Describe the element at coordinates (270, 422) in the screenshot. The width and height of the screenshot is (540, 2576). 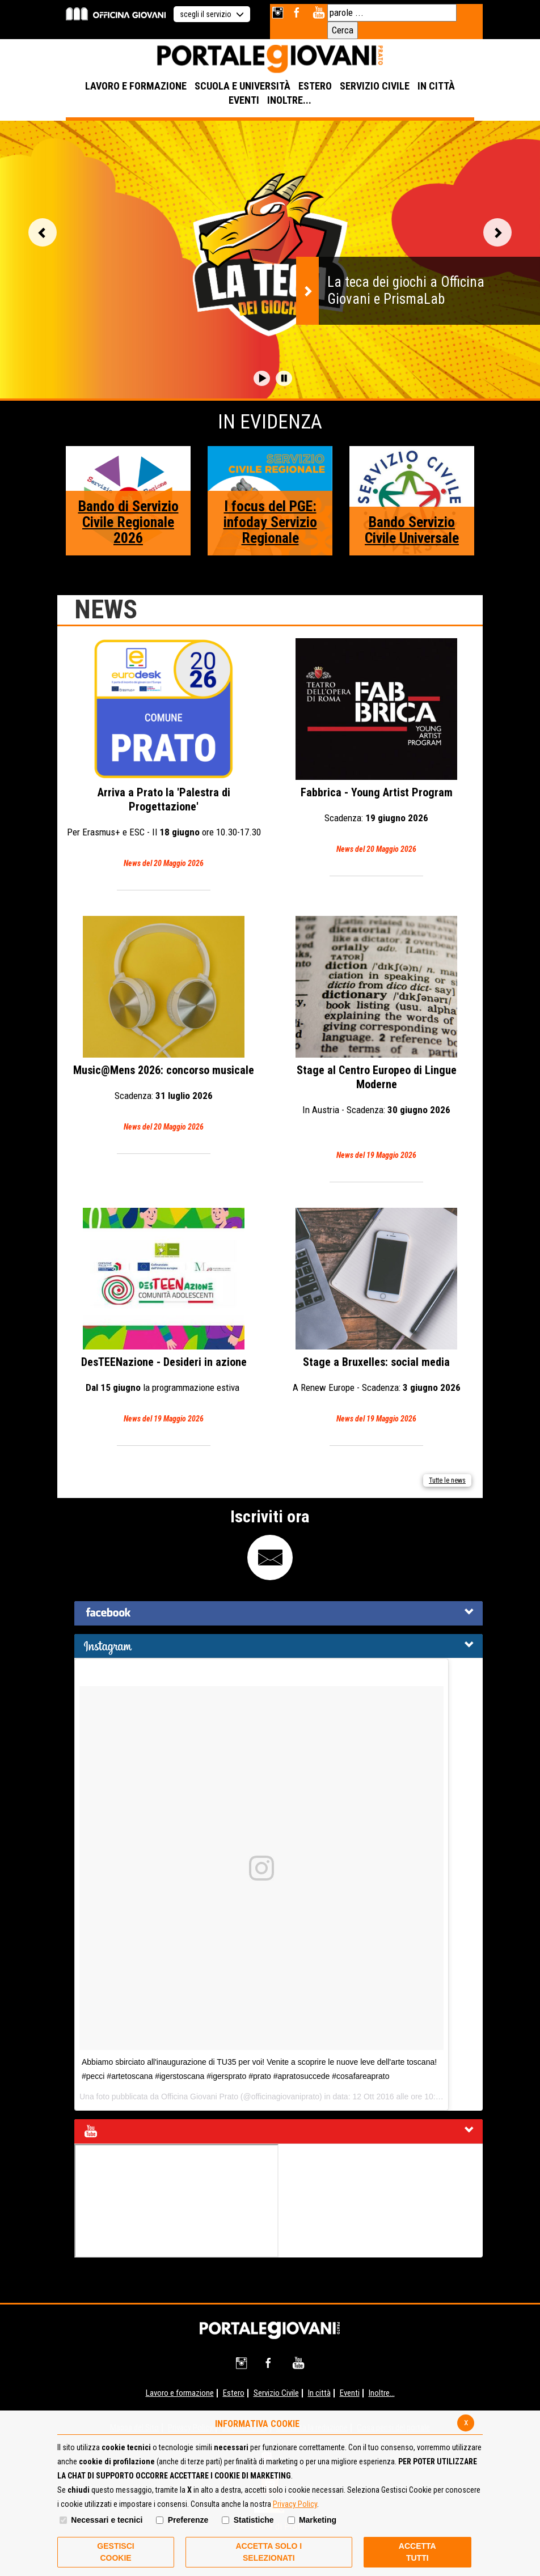
I see `In Evidenza` at that location.